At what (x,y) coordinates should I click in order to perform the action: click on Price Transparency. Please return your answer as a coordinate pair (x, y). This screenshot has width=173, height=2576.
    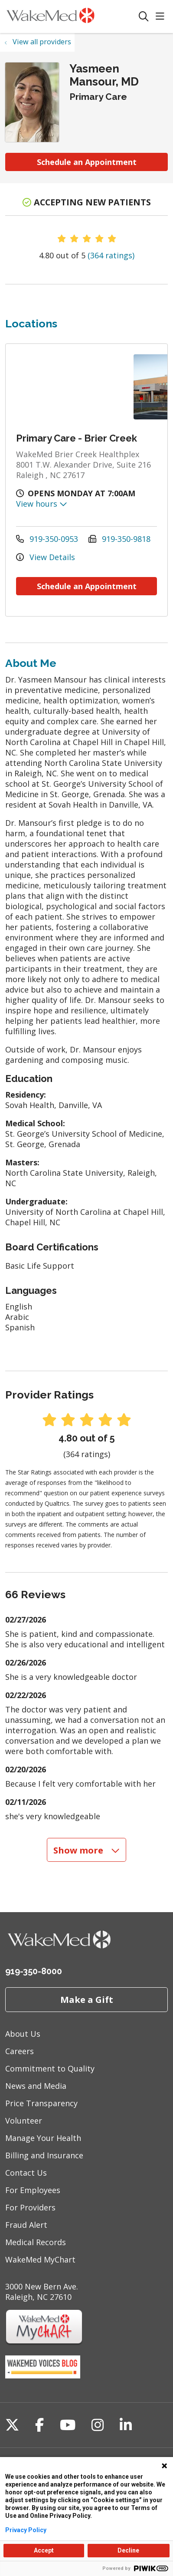
    Looking at the image, I should click on (41, 2103).